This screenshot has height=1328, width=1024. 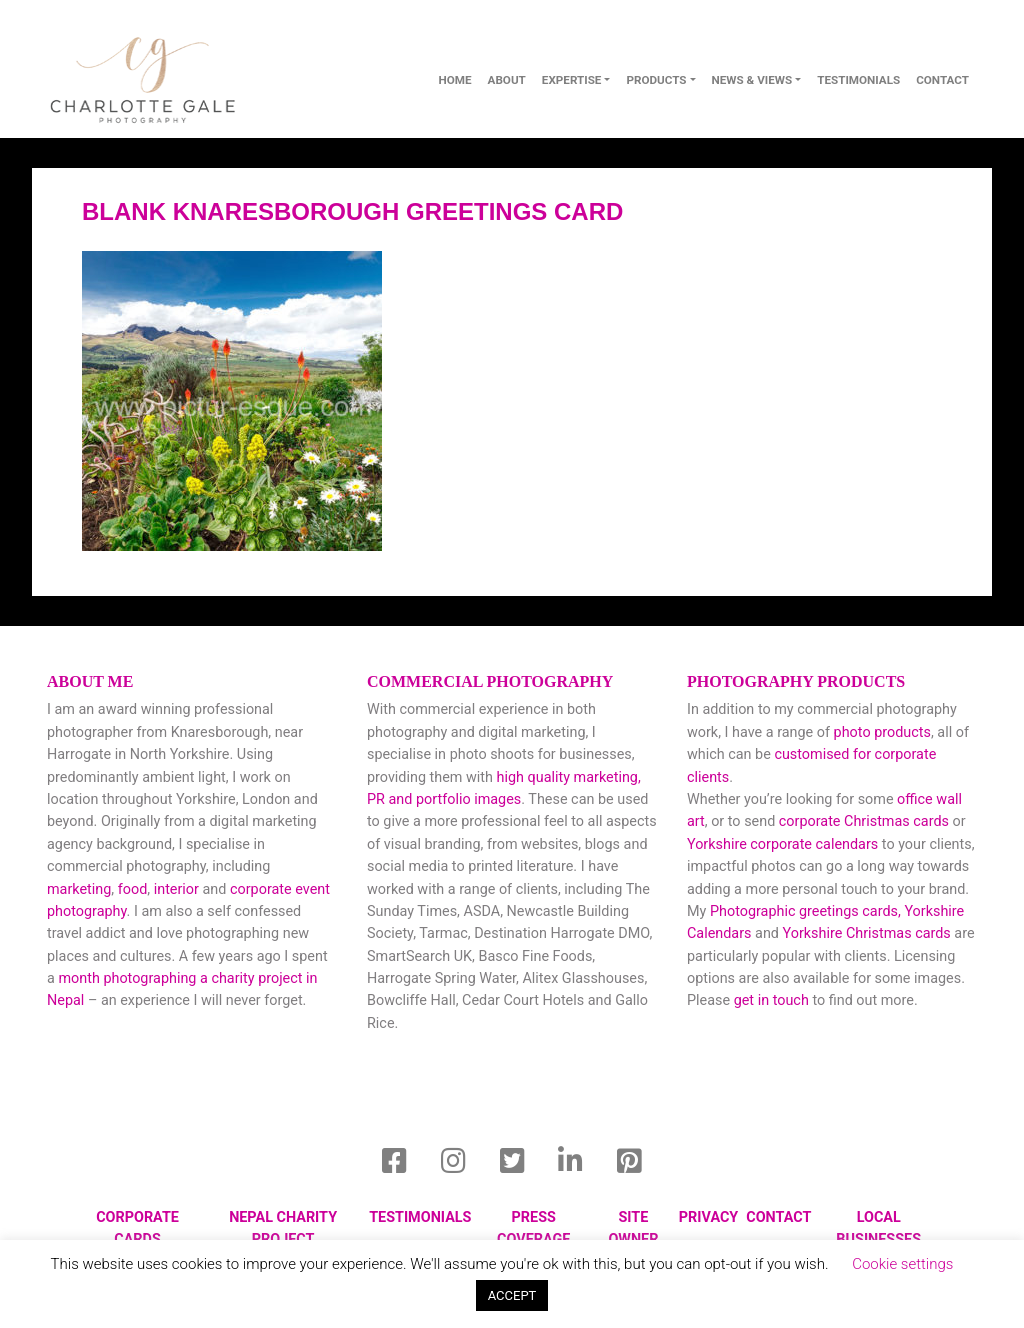 What do you see at coordinates (572, 80) in the screenshot?
I see `Expertise` at bounding box center [572, 80].